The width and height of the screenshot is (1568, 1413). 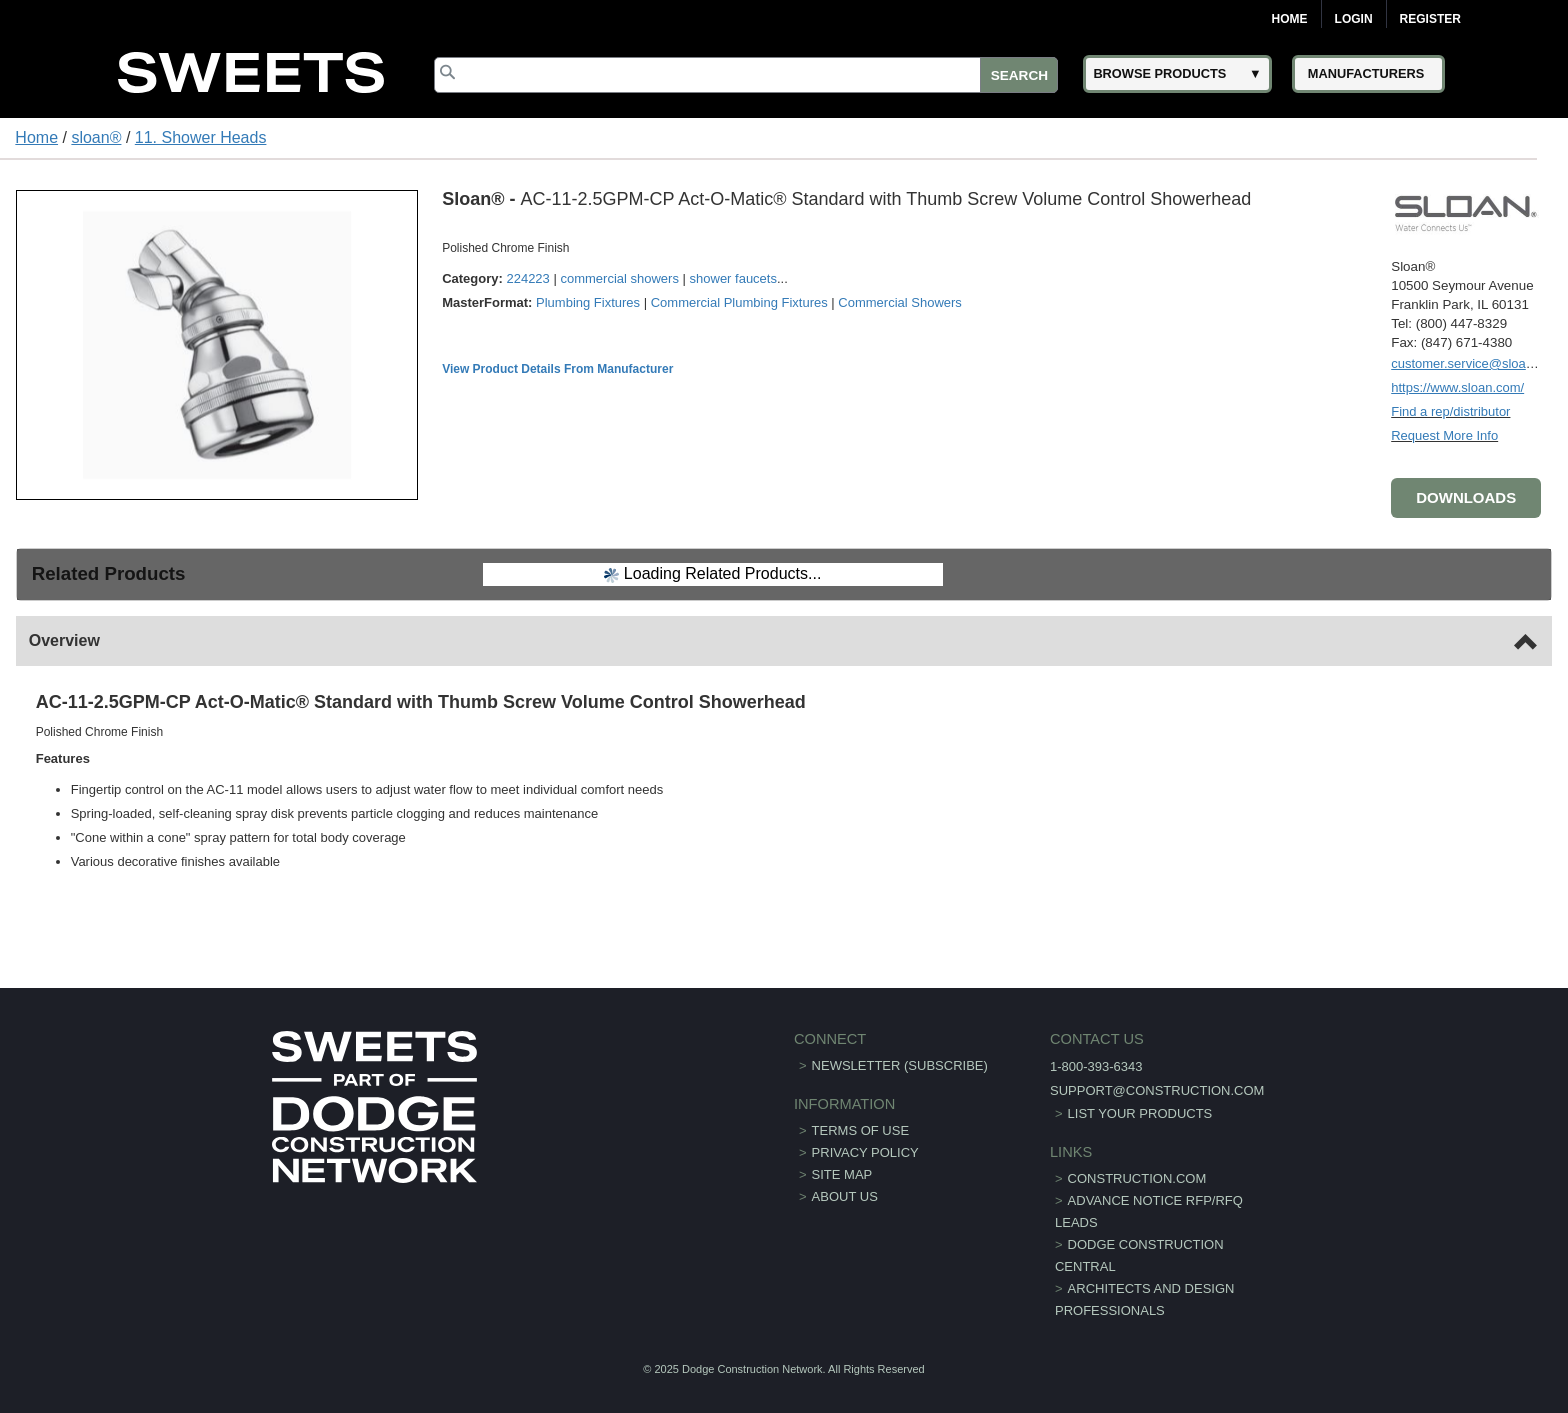 I want to click on Home, so click(x=1290, y=19).